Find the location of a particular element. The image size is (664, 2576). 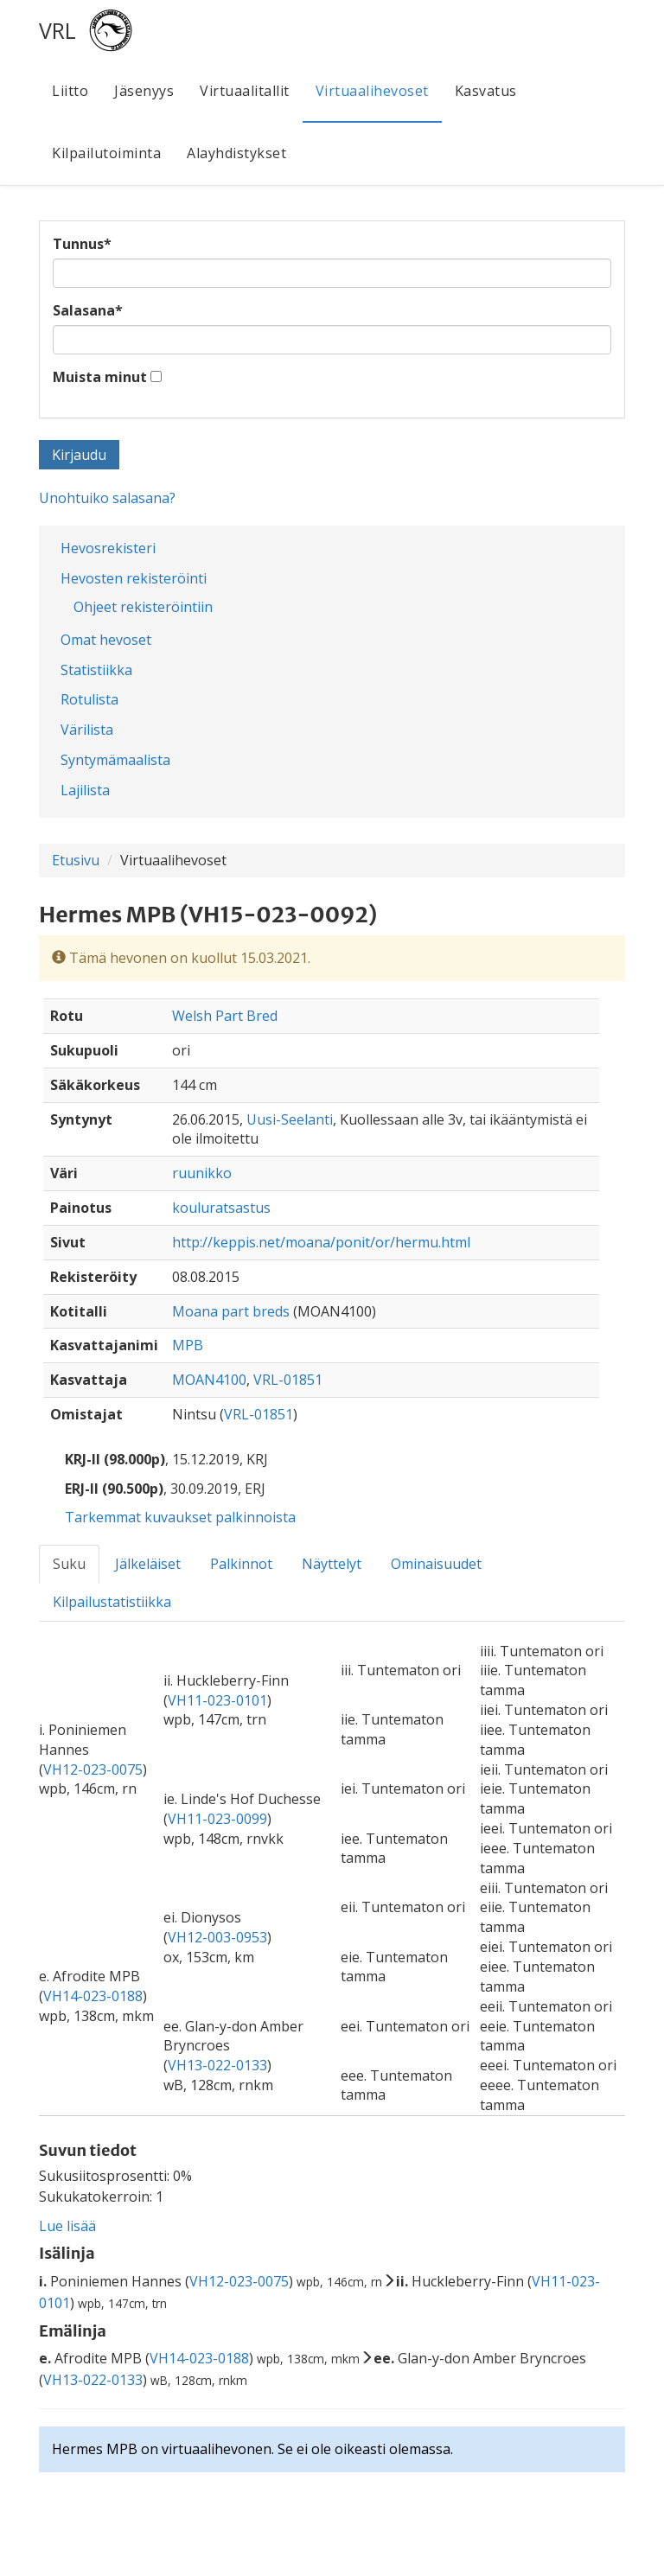

Jälkeläiset is located at coordinates (148, 1563).